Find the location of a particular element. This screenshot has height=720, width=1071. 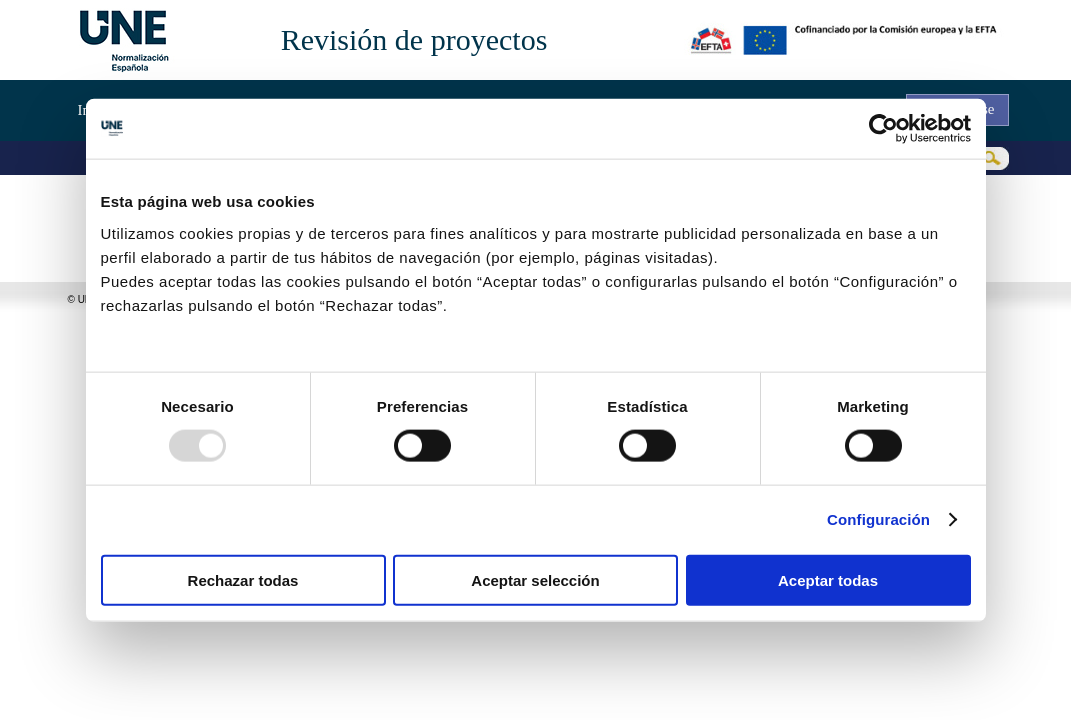

Revisión de proyectos is located at coordinates (414, 40).